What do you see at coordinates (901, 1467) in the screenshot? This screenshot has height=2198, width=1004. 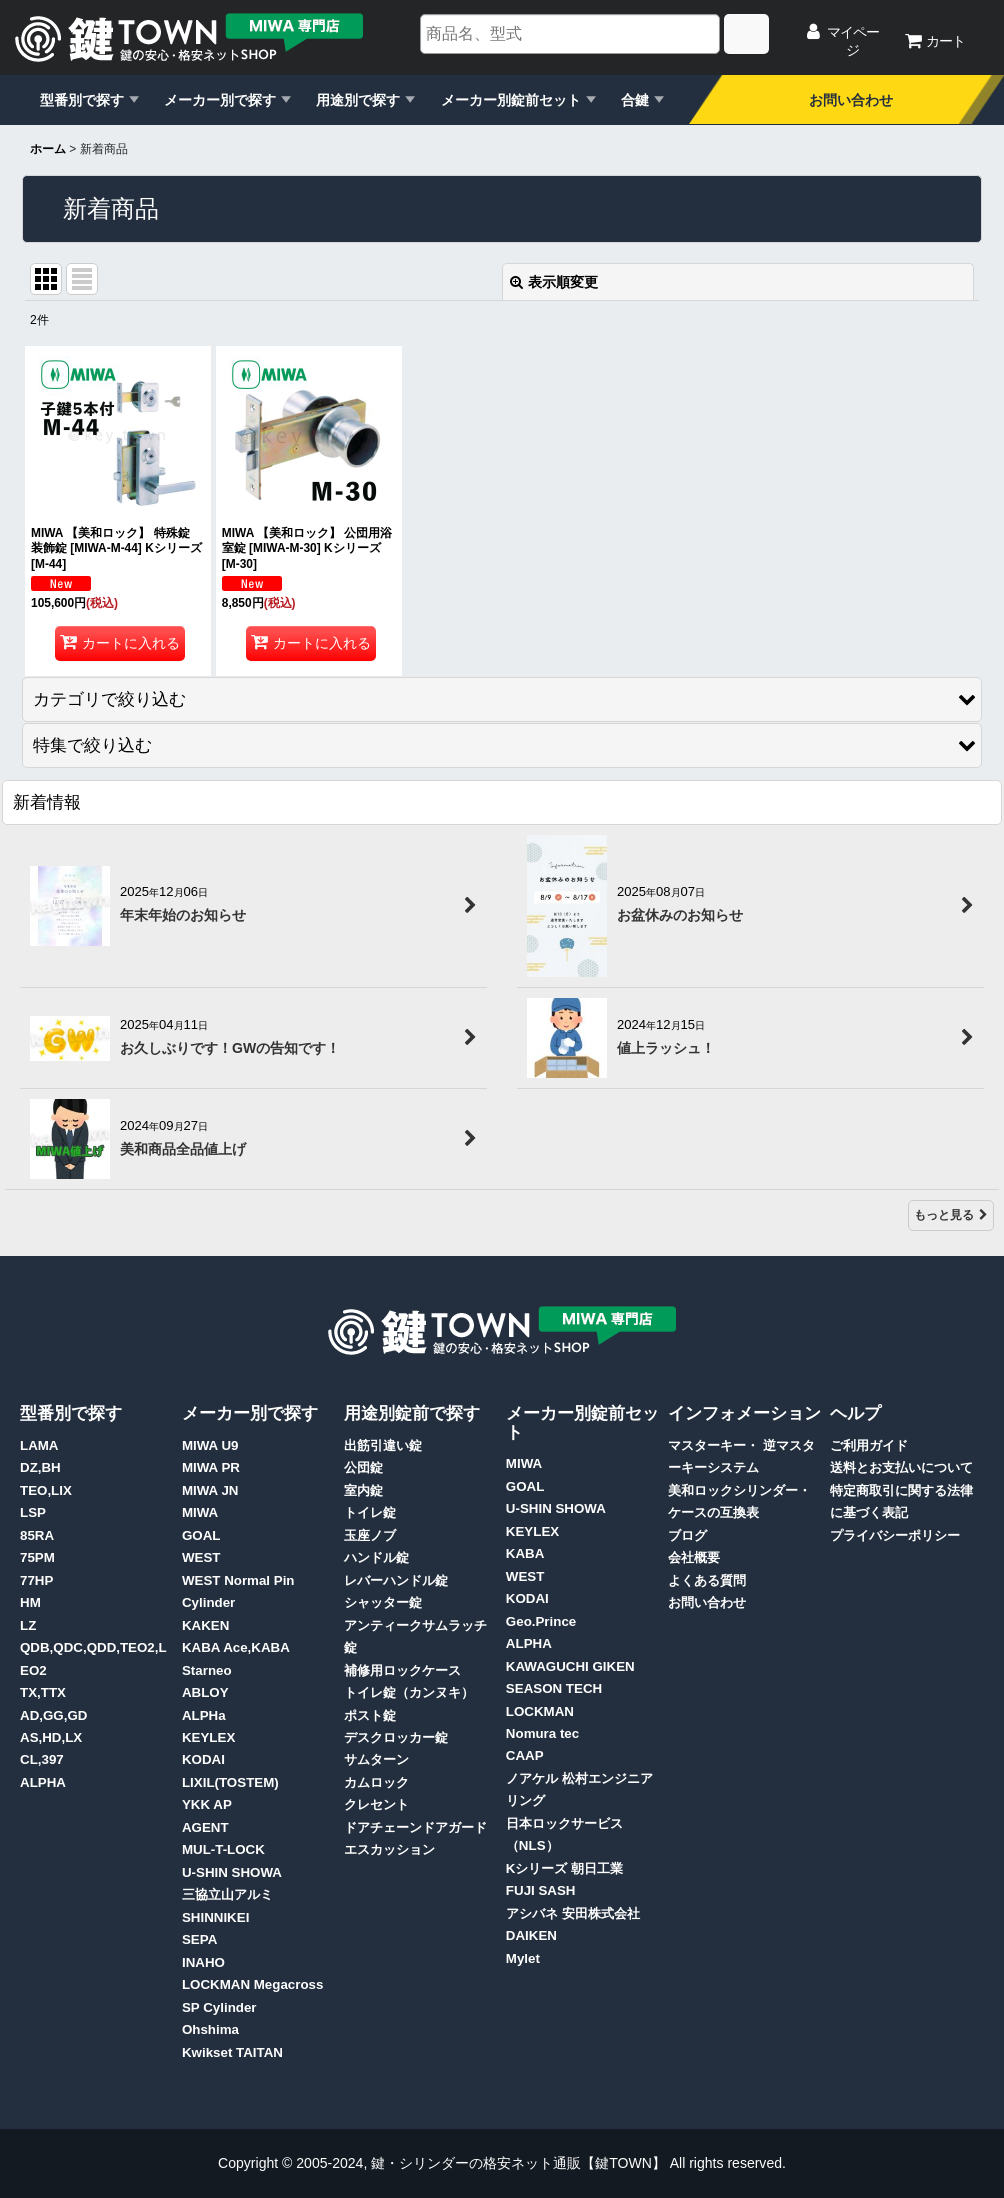 I see `送料とお支払いについて` at bounding box center [901, 1467].